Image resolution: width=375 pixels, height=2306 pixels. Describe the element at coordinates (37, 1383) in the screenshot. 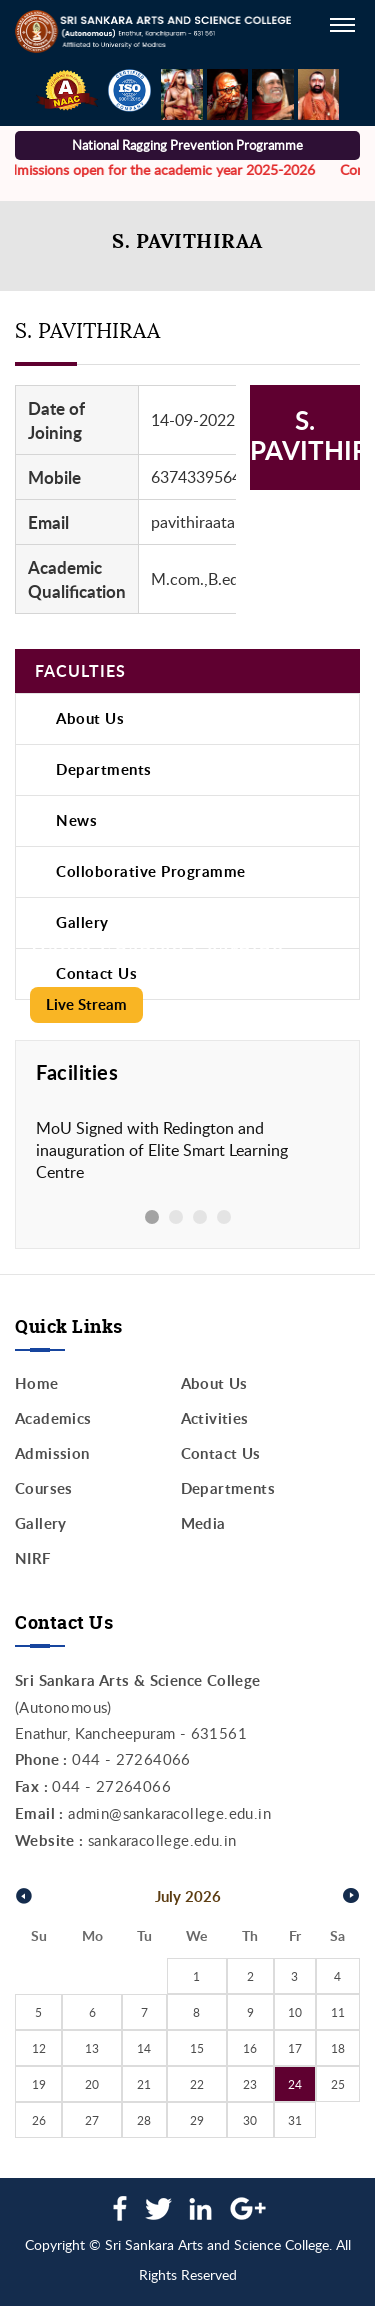

I see `Home` at that location.